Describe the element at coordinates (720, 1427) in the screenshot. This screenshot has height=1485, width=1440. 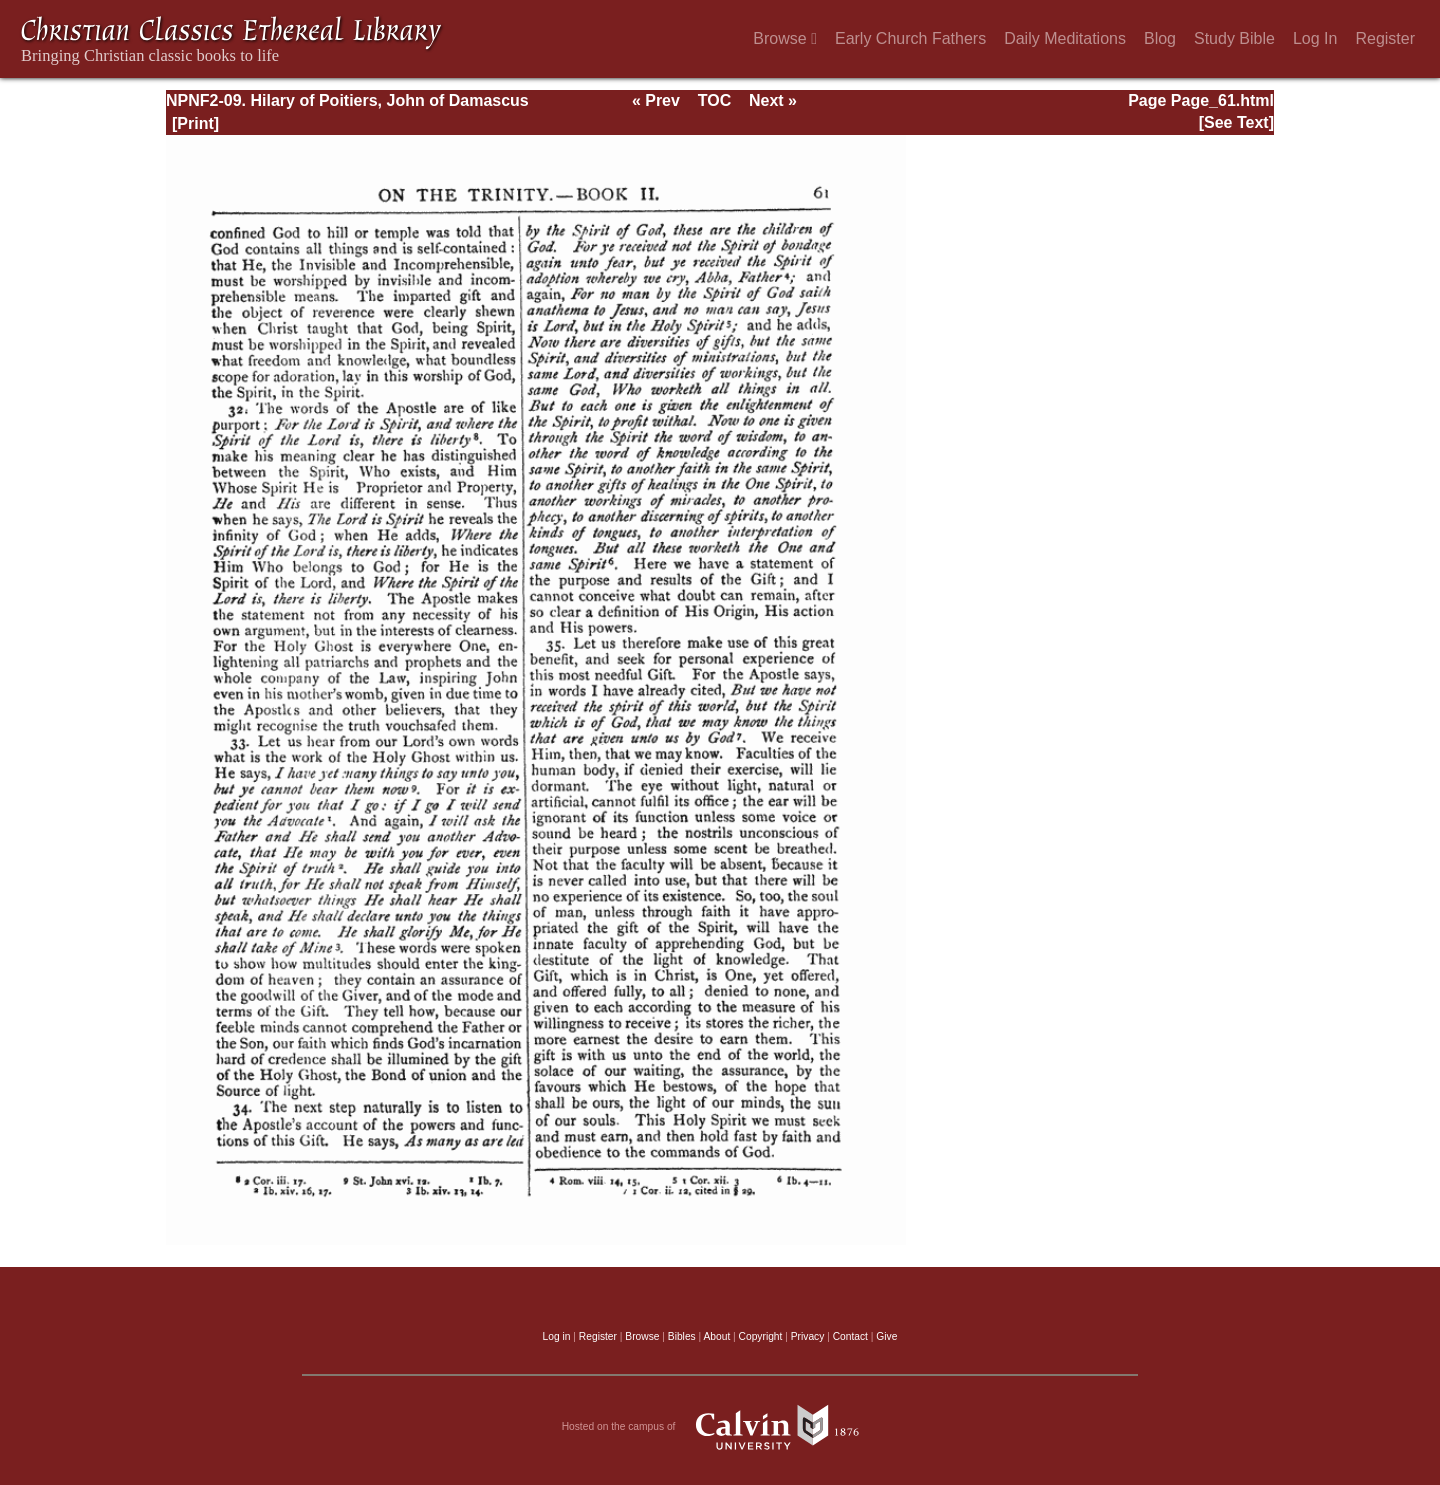
I see `Hosted on the campus of` at that location.